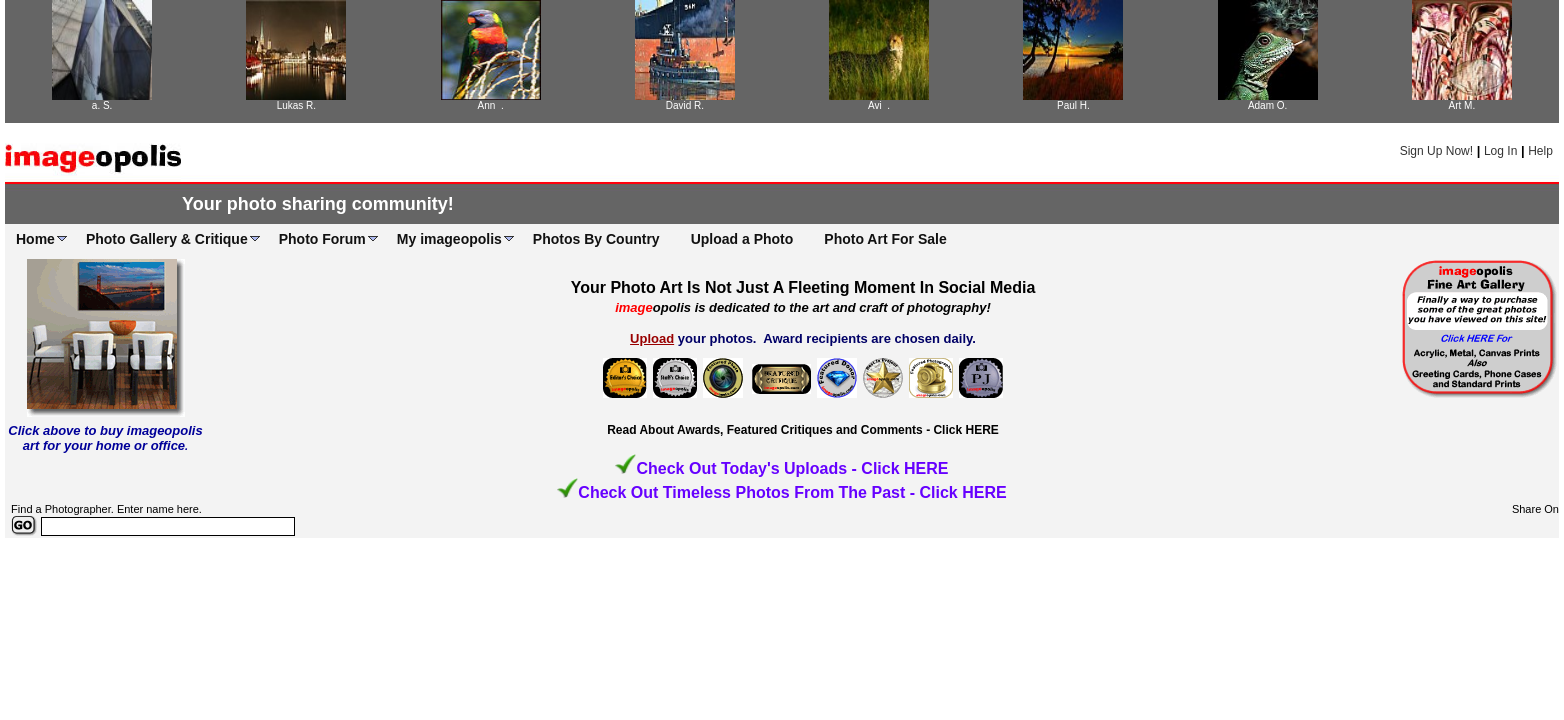 This screenshot has height=720, width=1564. Describe the element at coordinates (792, 492) in the screenshot. I see `Check Out Timeless Photos From The Past - Click HERE` at that location.